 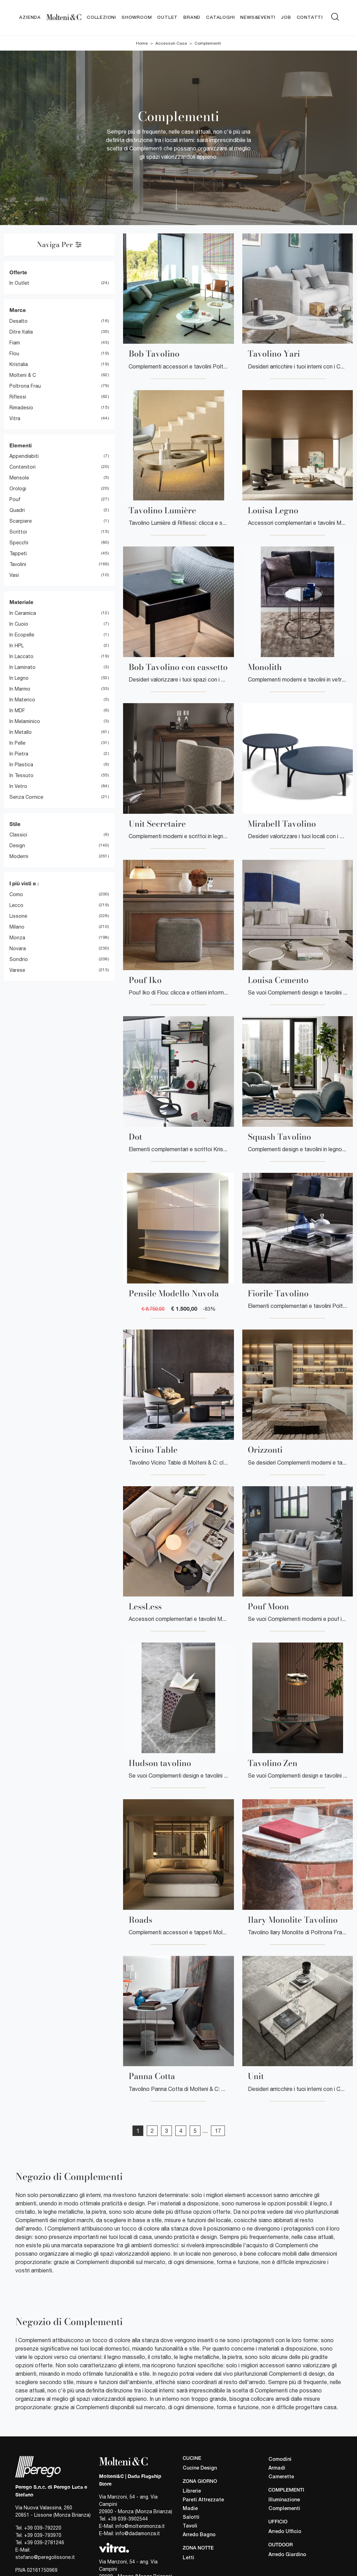 What do you see at coordinates (44, 2543) in the screenshot?
I see `+39 039-2781246` at bounding box center [44, 2543].